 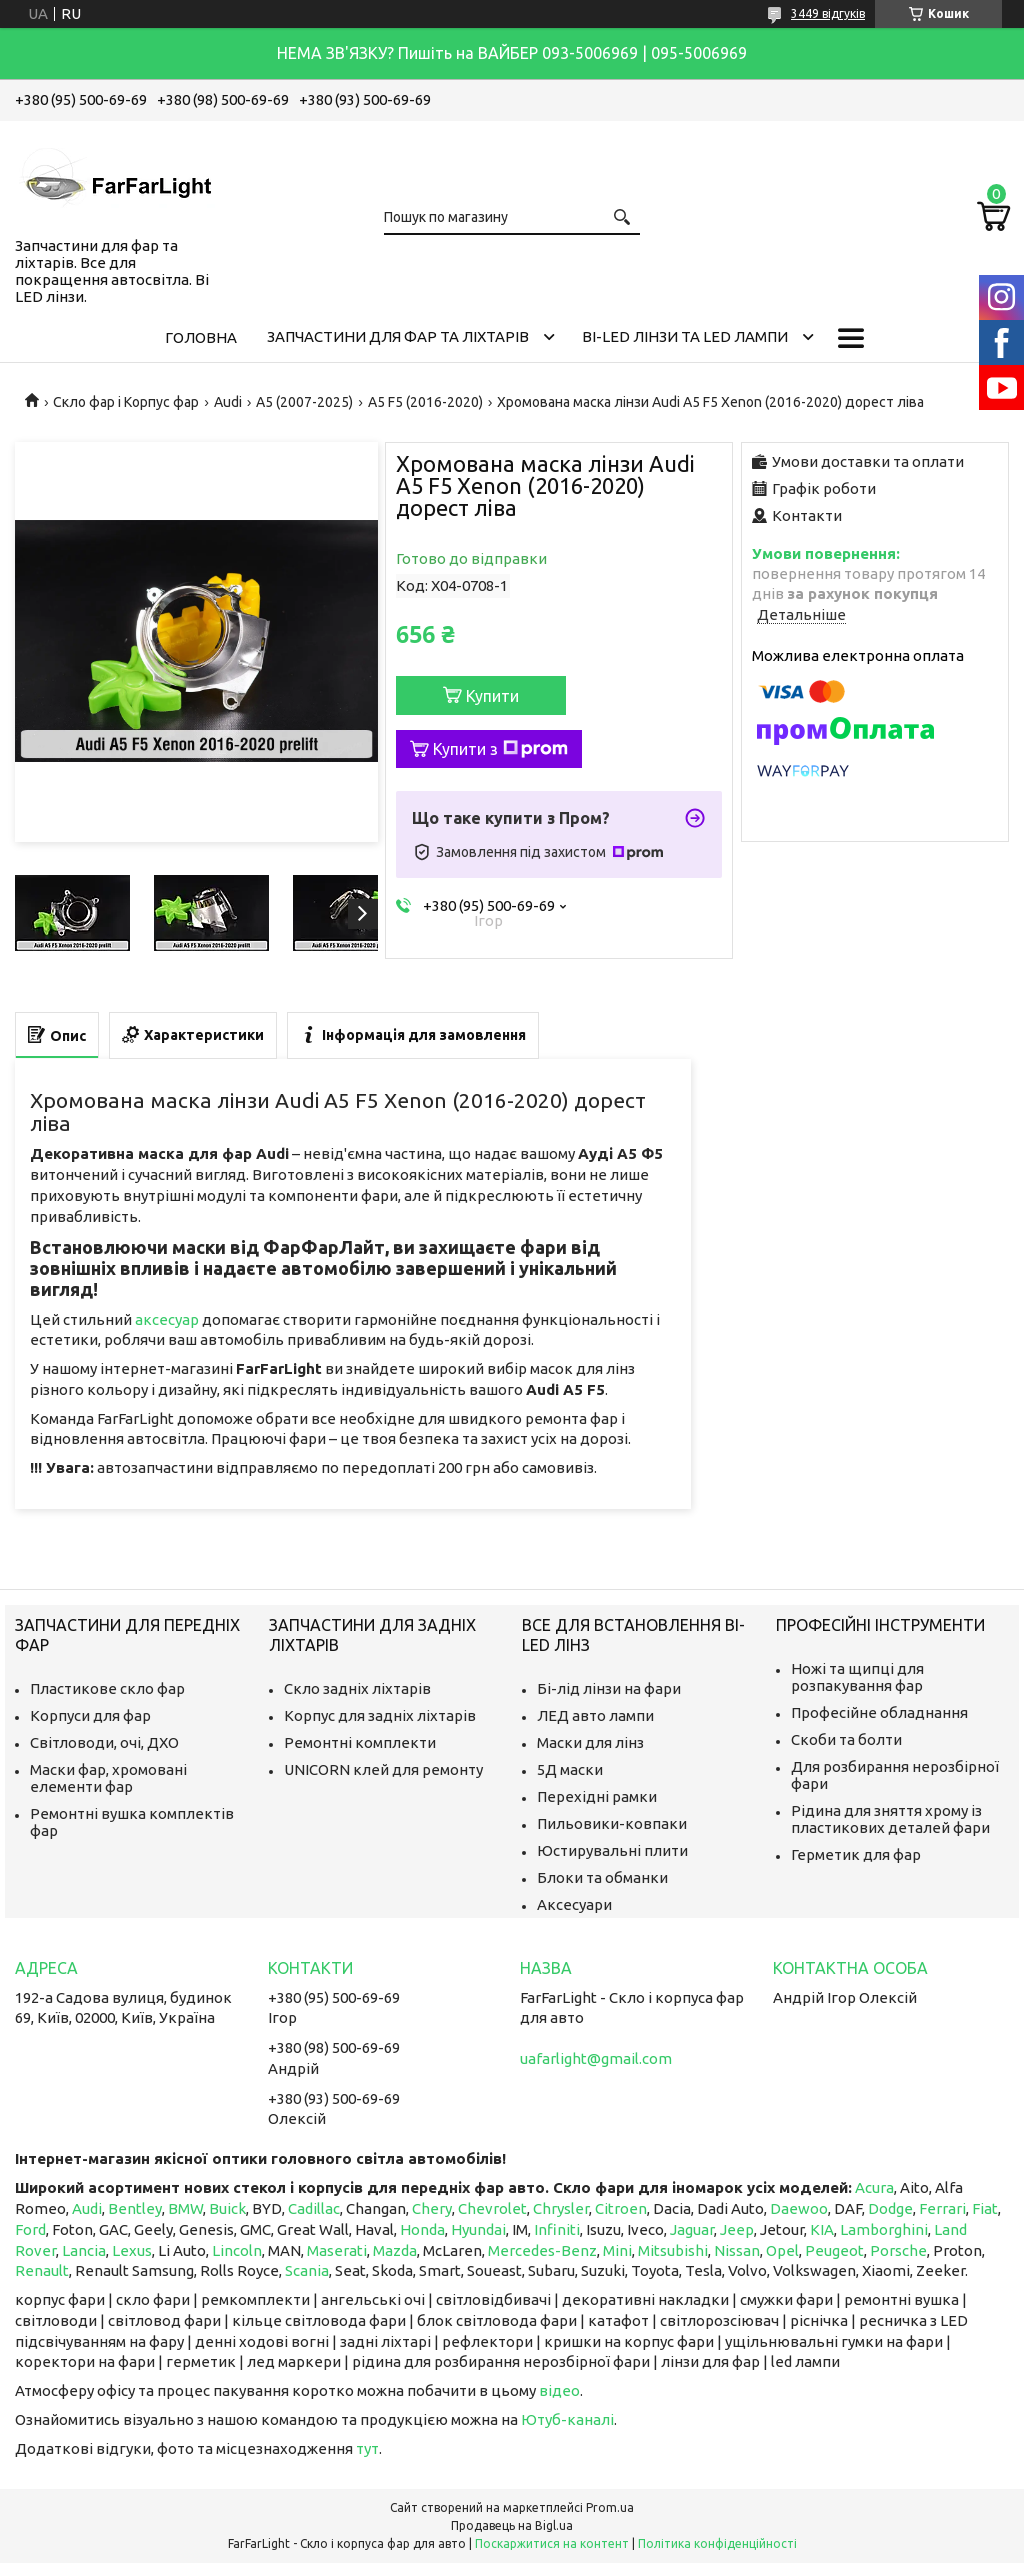 What do you see at coordinates (692, 2229) in the screenshot?
I see `Jaguar` at bounding box center [692, 2229].